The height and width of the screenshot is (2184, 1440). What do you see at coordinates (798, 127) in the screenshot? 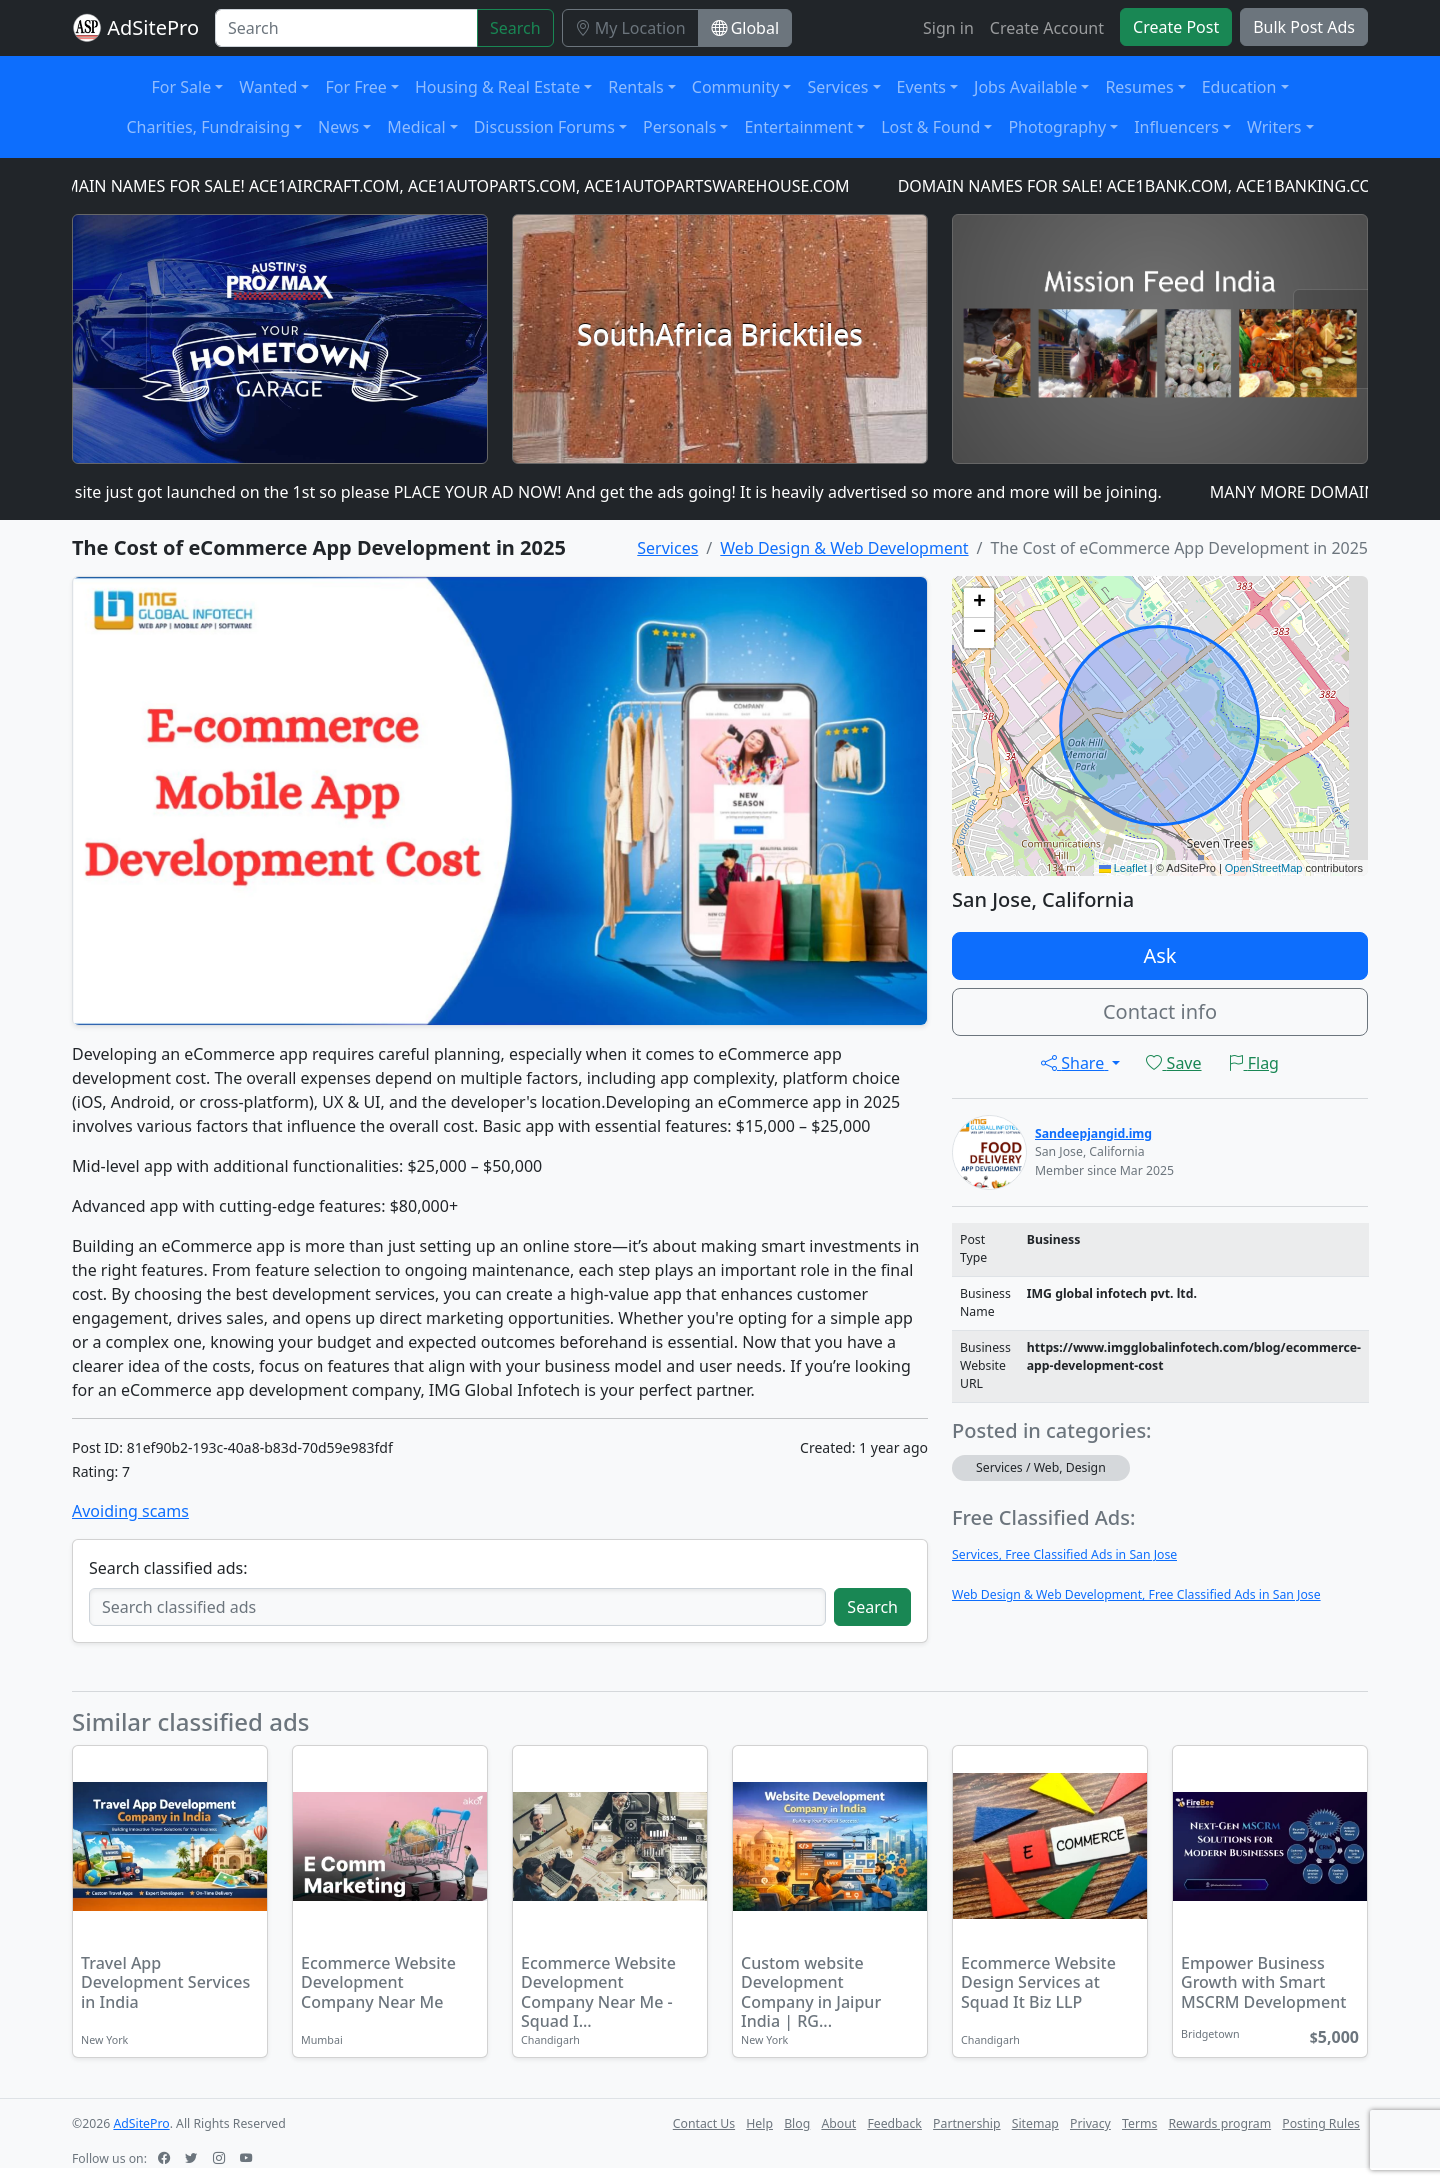
I see `Entertainment [button]` at bounding box center [798, 127].